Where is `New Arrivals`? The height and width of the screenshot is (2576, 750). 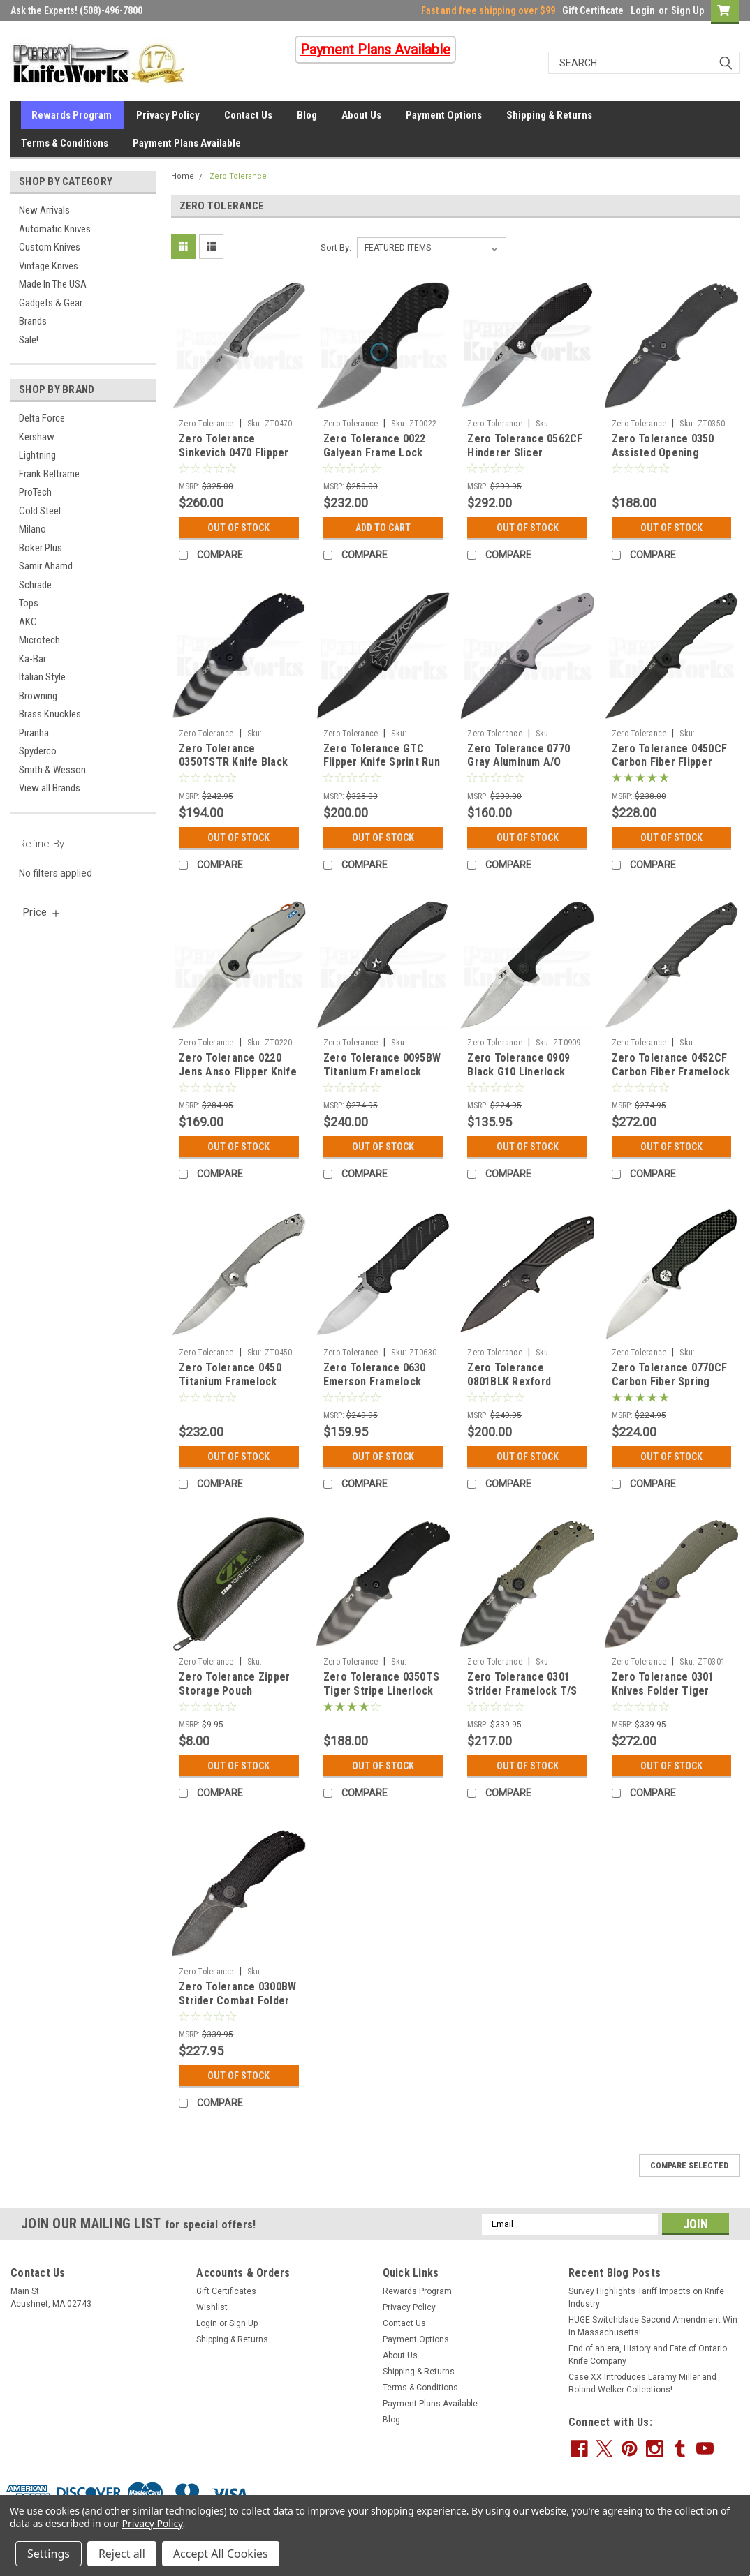 New Arrivals is located at coordinates (44, 210).